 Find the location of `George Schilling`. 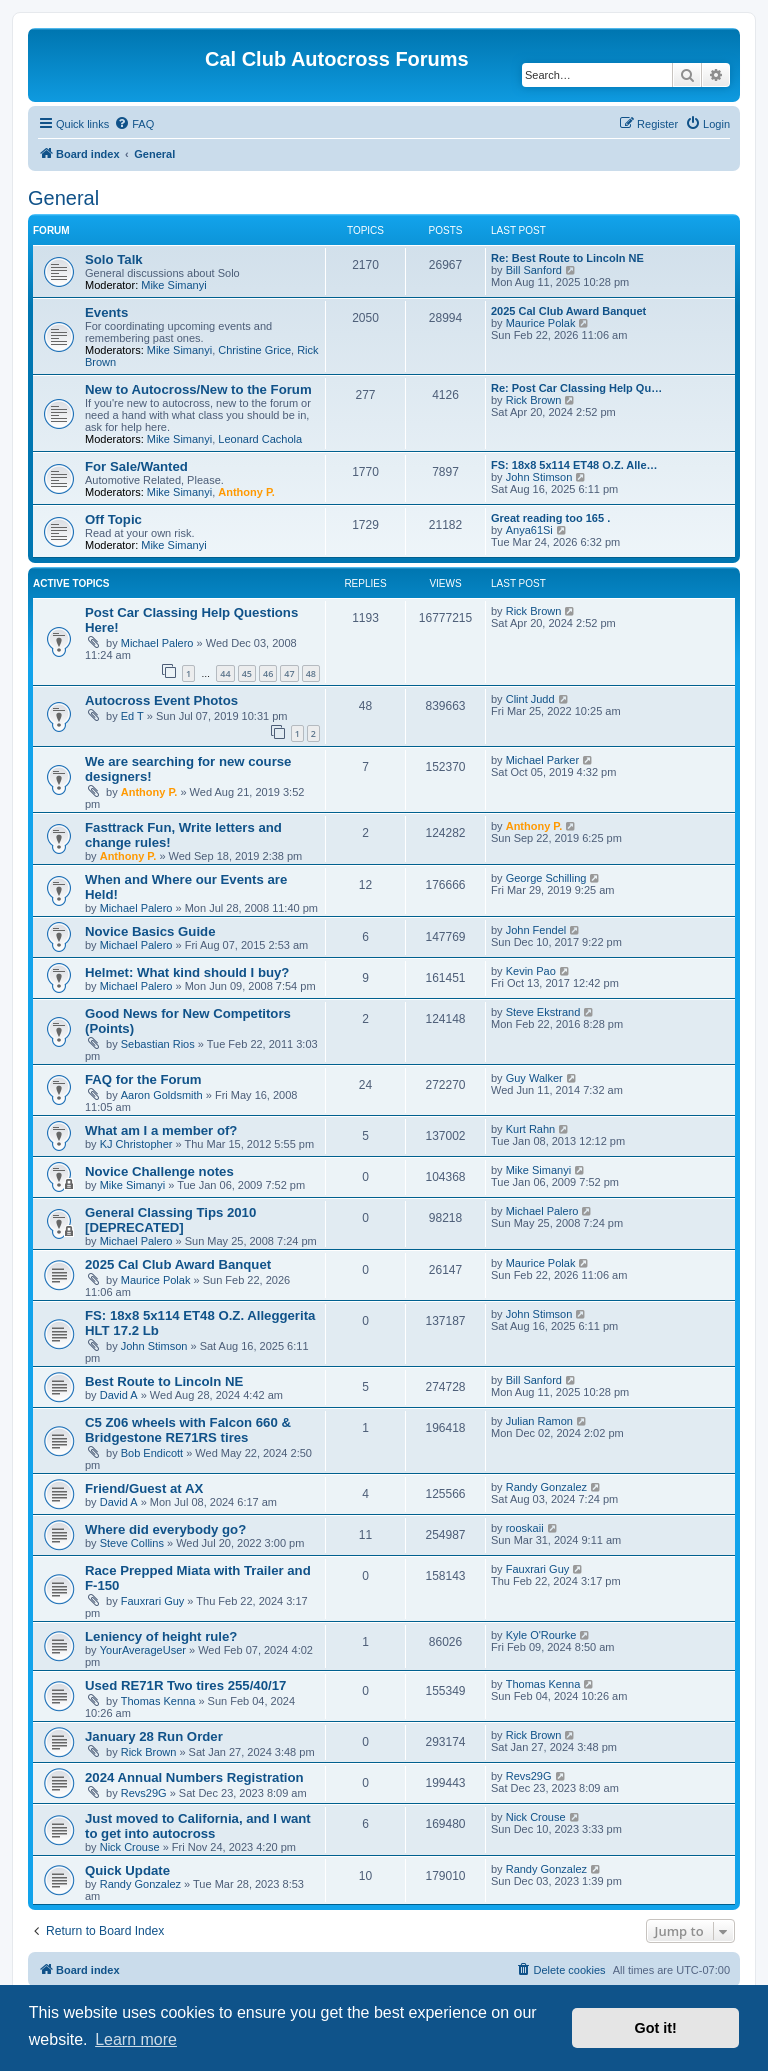

George Schilling is located at coordinates (546, 878).